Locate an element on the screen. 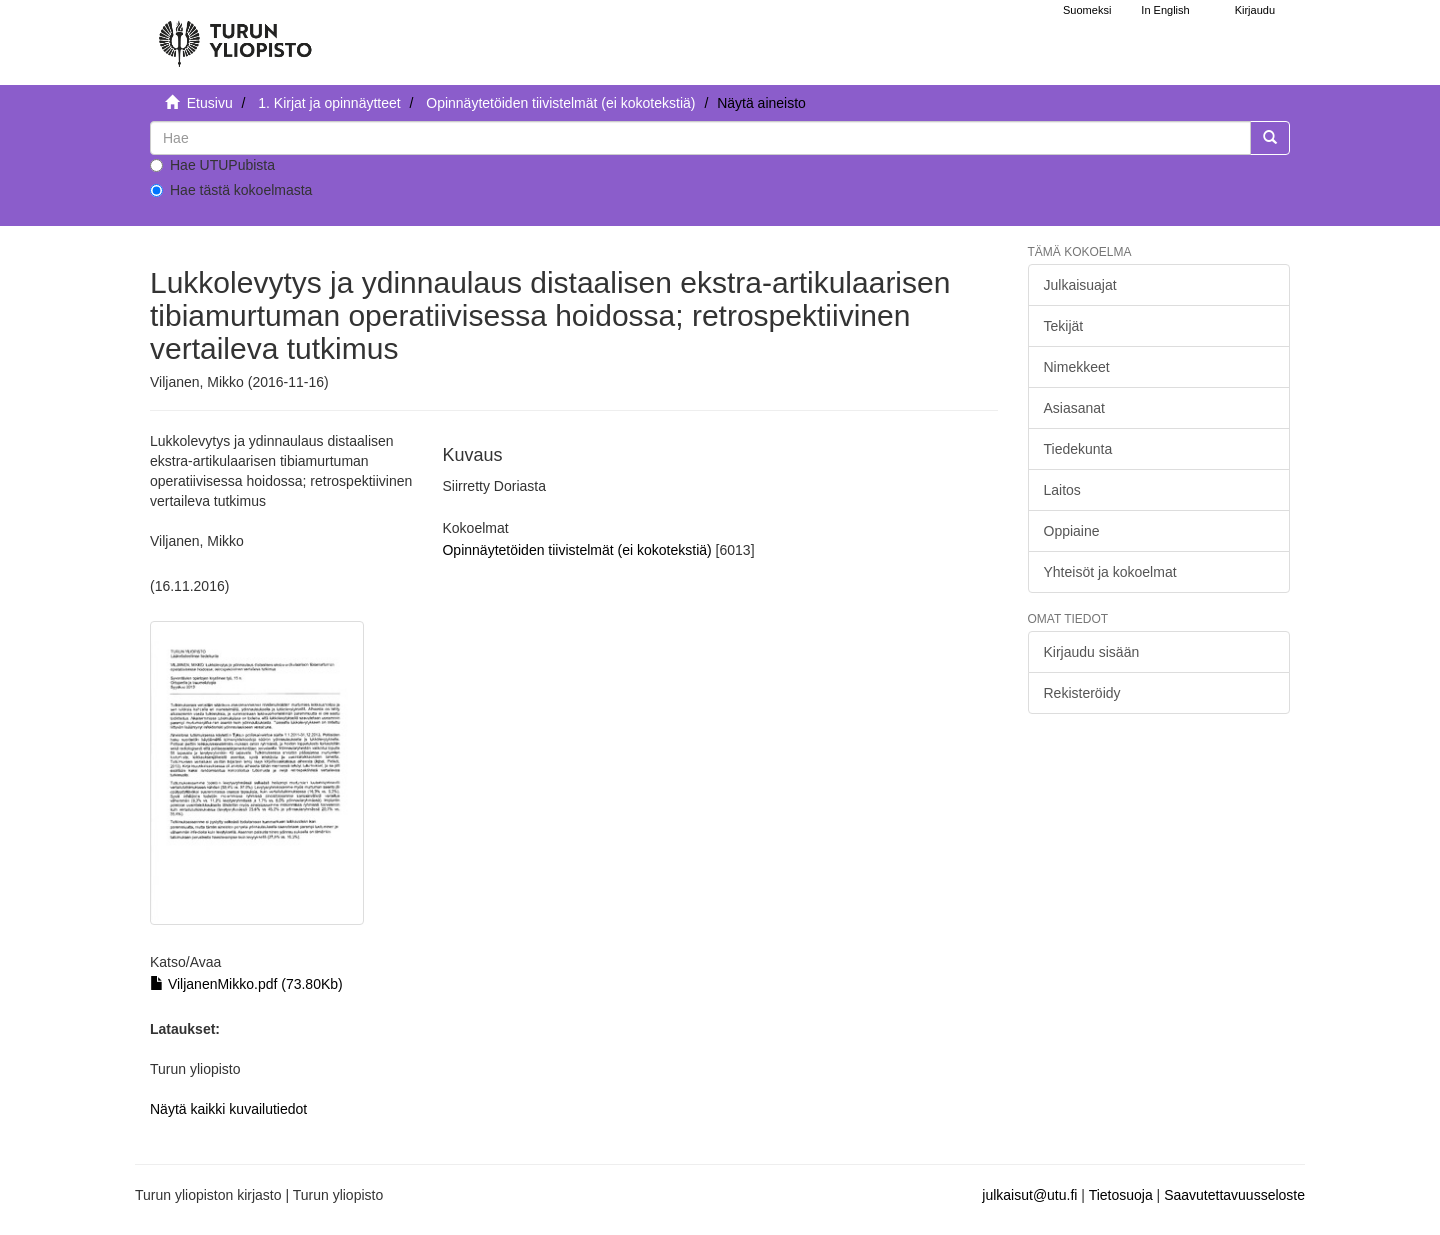 This screenshot has width=1440, height=1235. [untranslated] is located at coordinates (700, 138).